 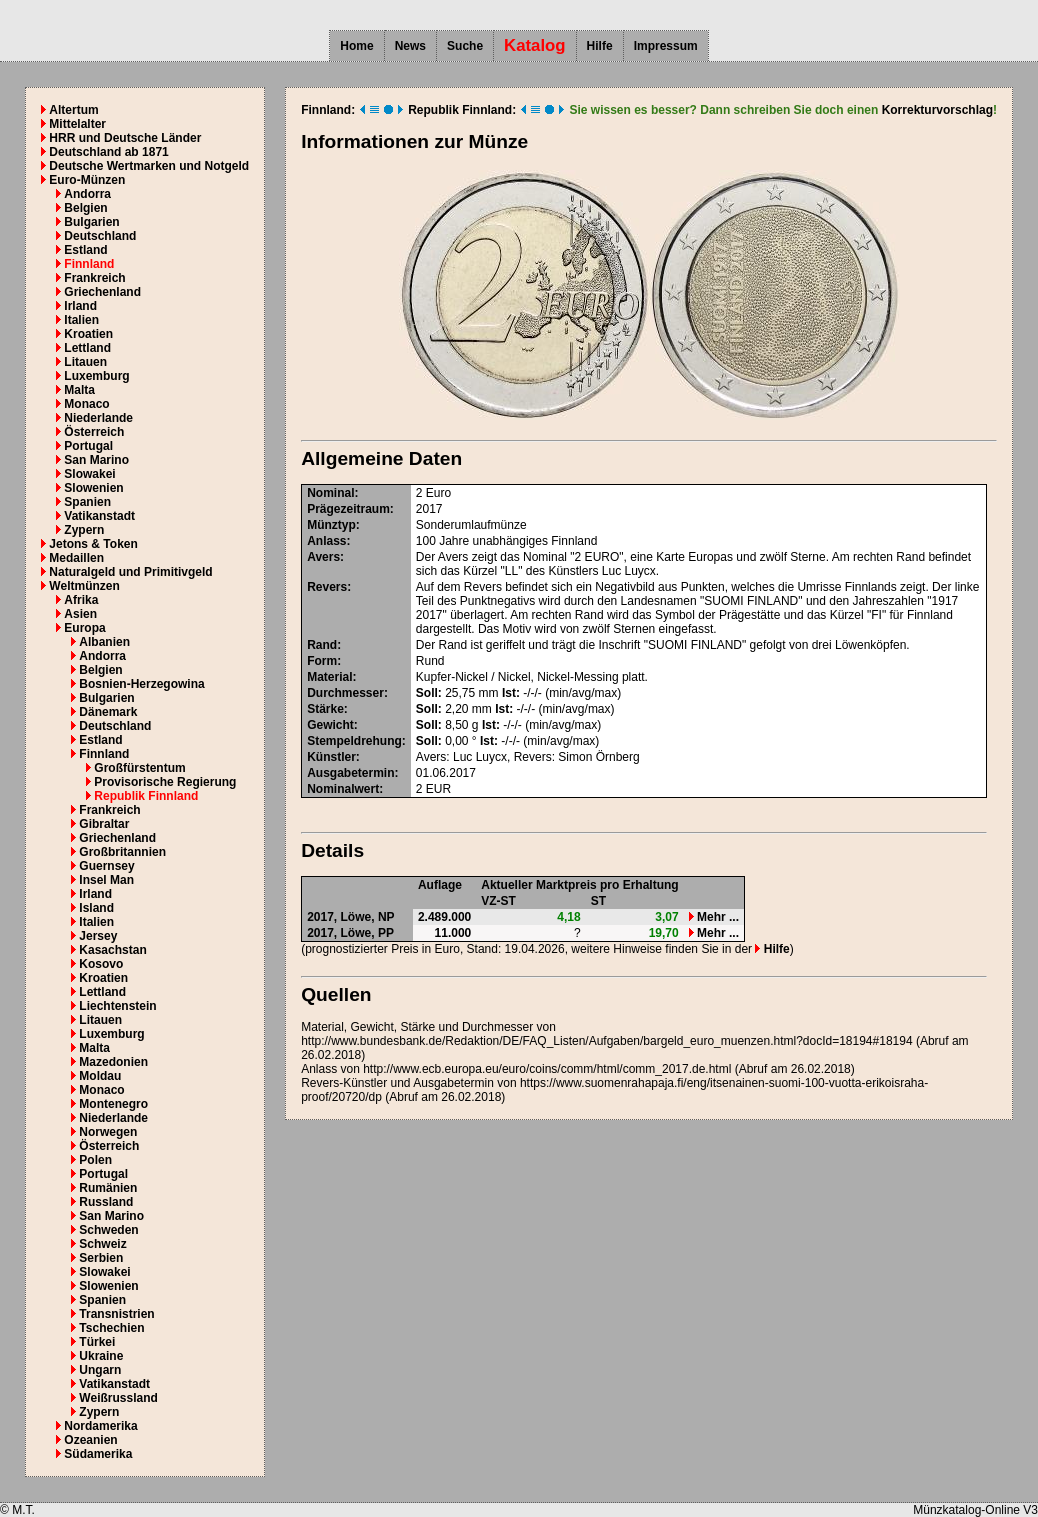 What do you see at coordinates (598, 901) in the screenshot?
I see `ST` at bounding box center [598, 901].